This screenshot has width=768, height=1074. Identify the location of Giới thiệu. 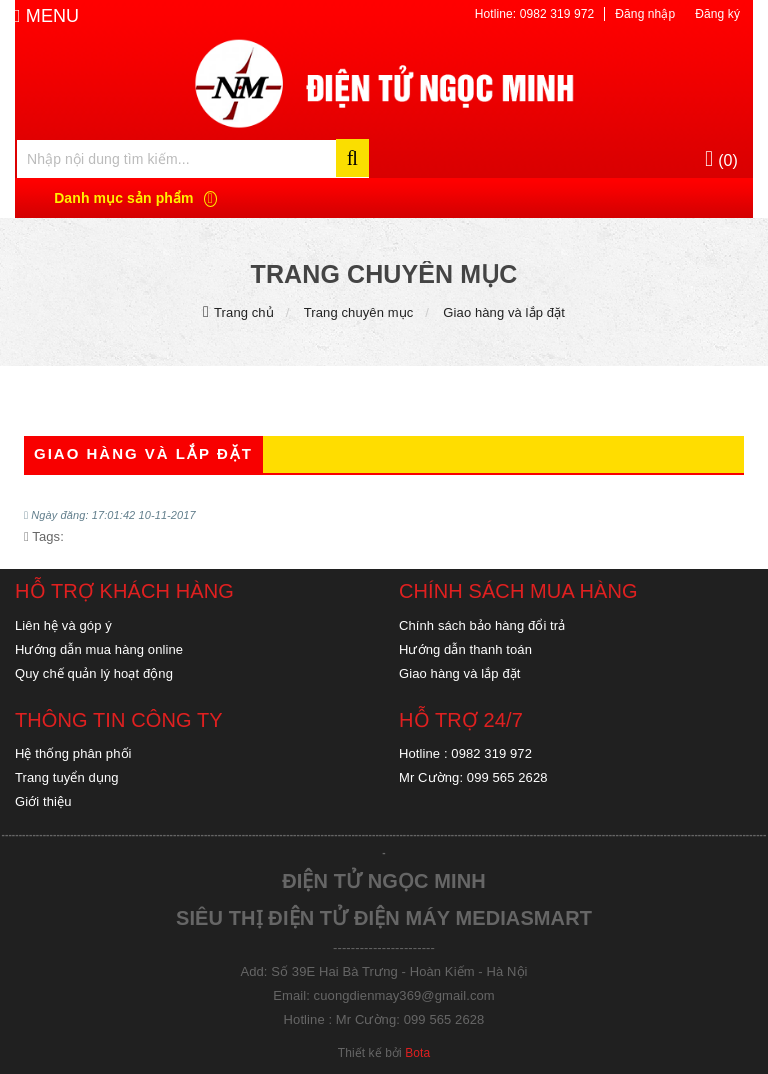
(43, 801).